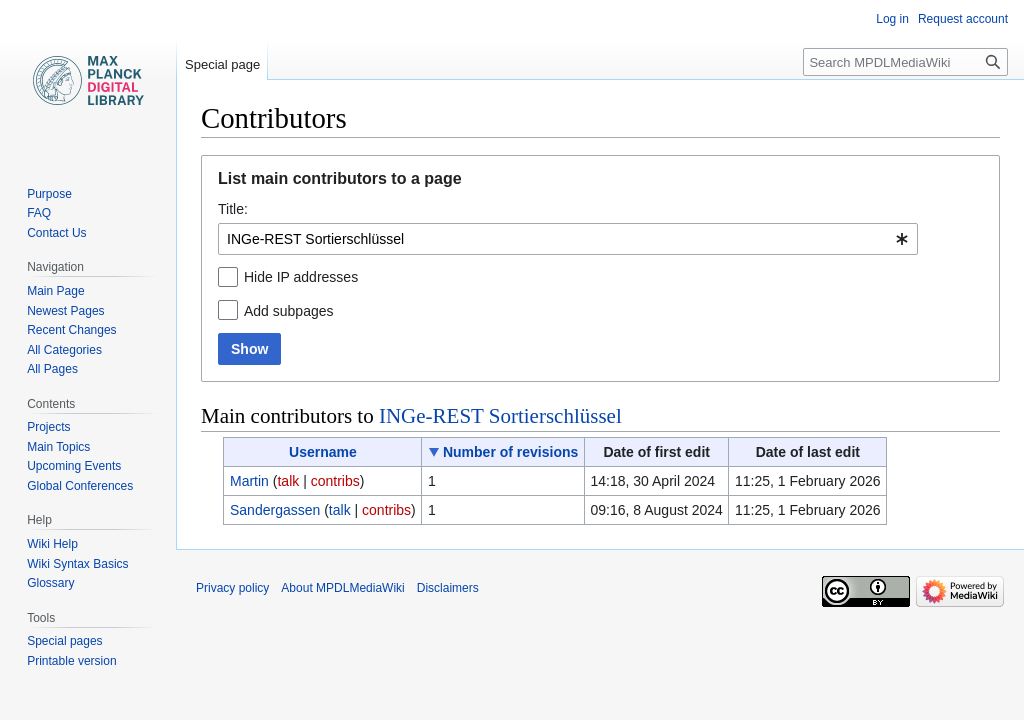  I want to click on Newest Pages, so click(65, 311).